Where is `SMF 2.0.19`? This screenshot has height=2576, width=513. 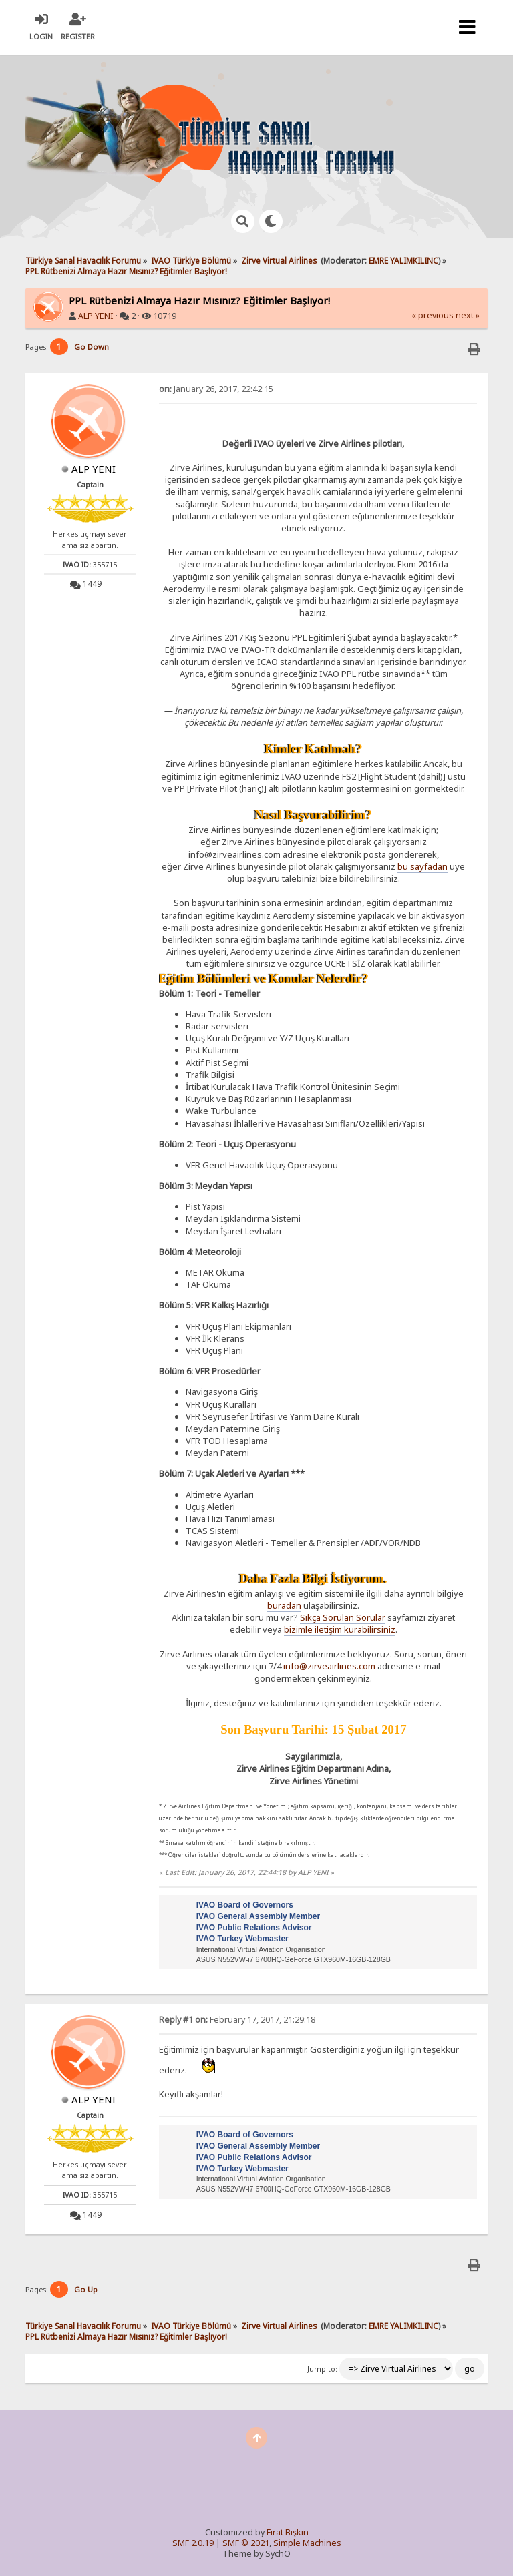 SMF 2.0.19 is located at coordinates (193, 2543).